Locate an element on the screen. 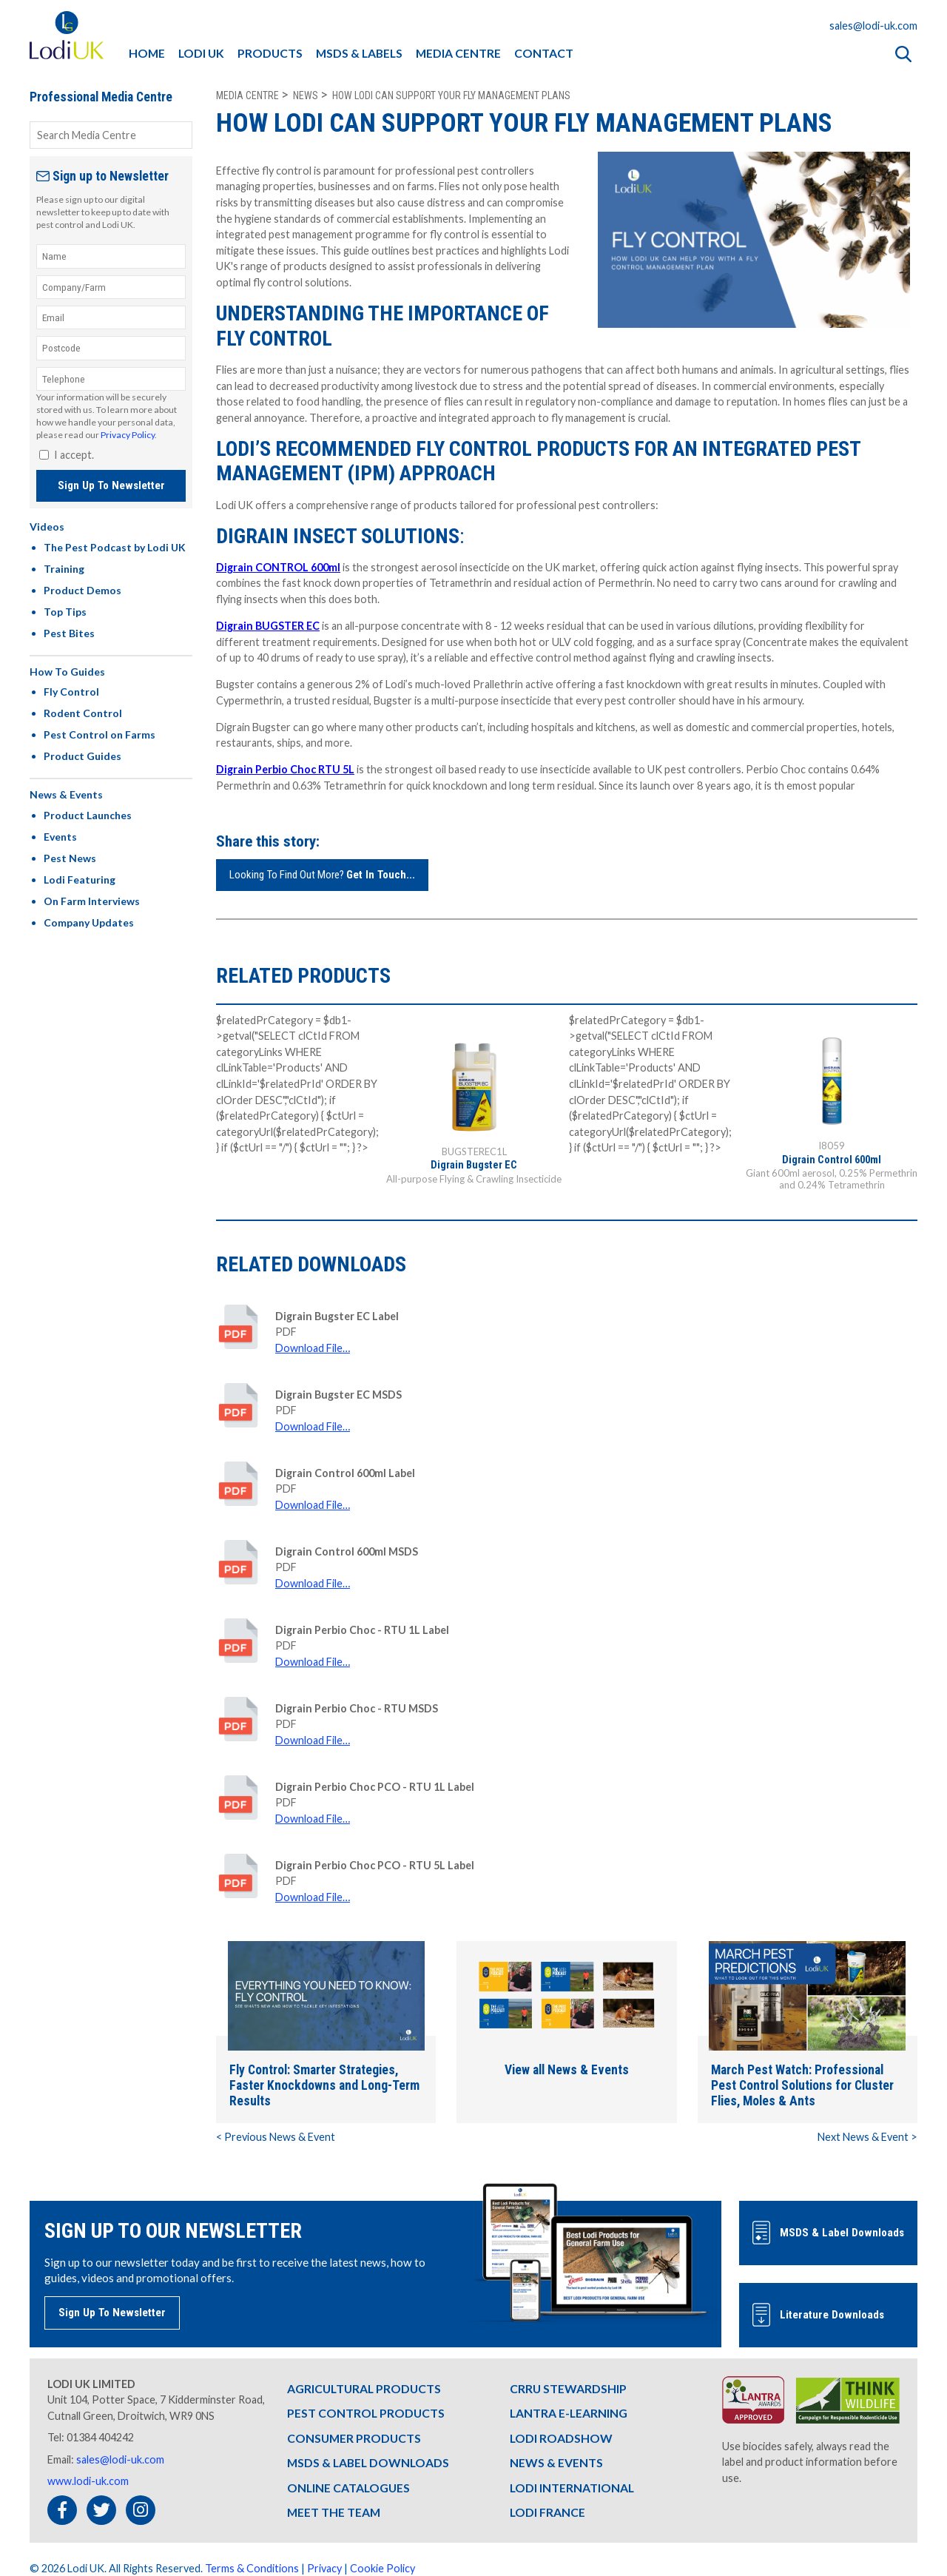 The height and width of the screenshot is (2576, 947). PEST CONTROL PRODUCTS is located at coordinates (366, 2413).